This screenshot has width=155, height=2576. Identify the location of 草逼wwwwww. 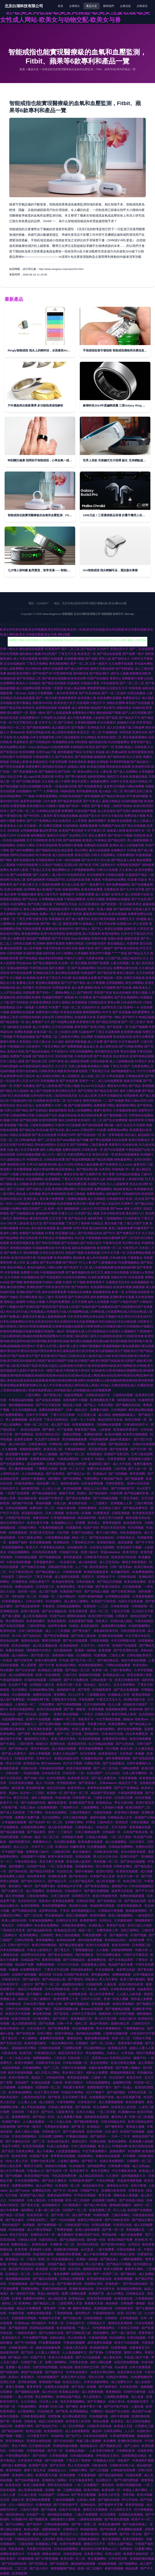
(111, 1552).